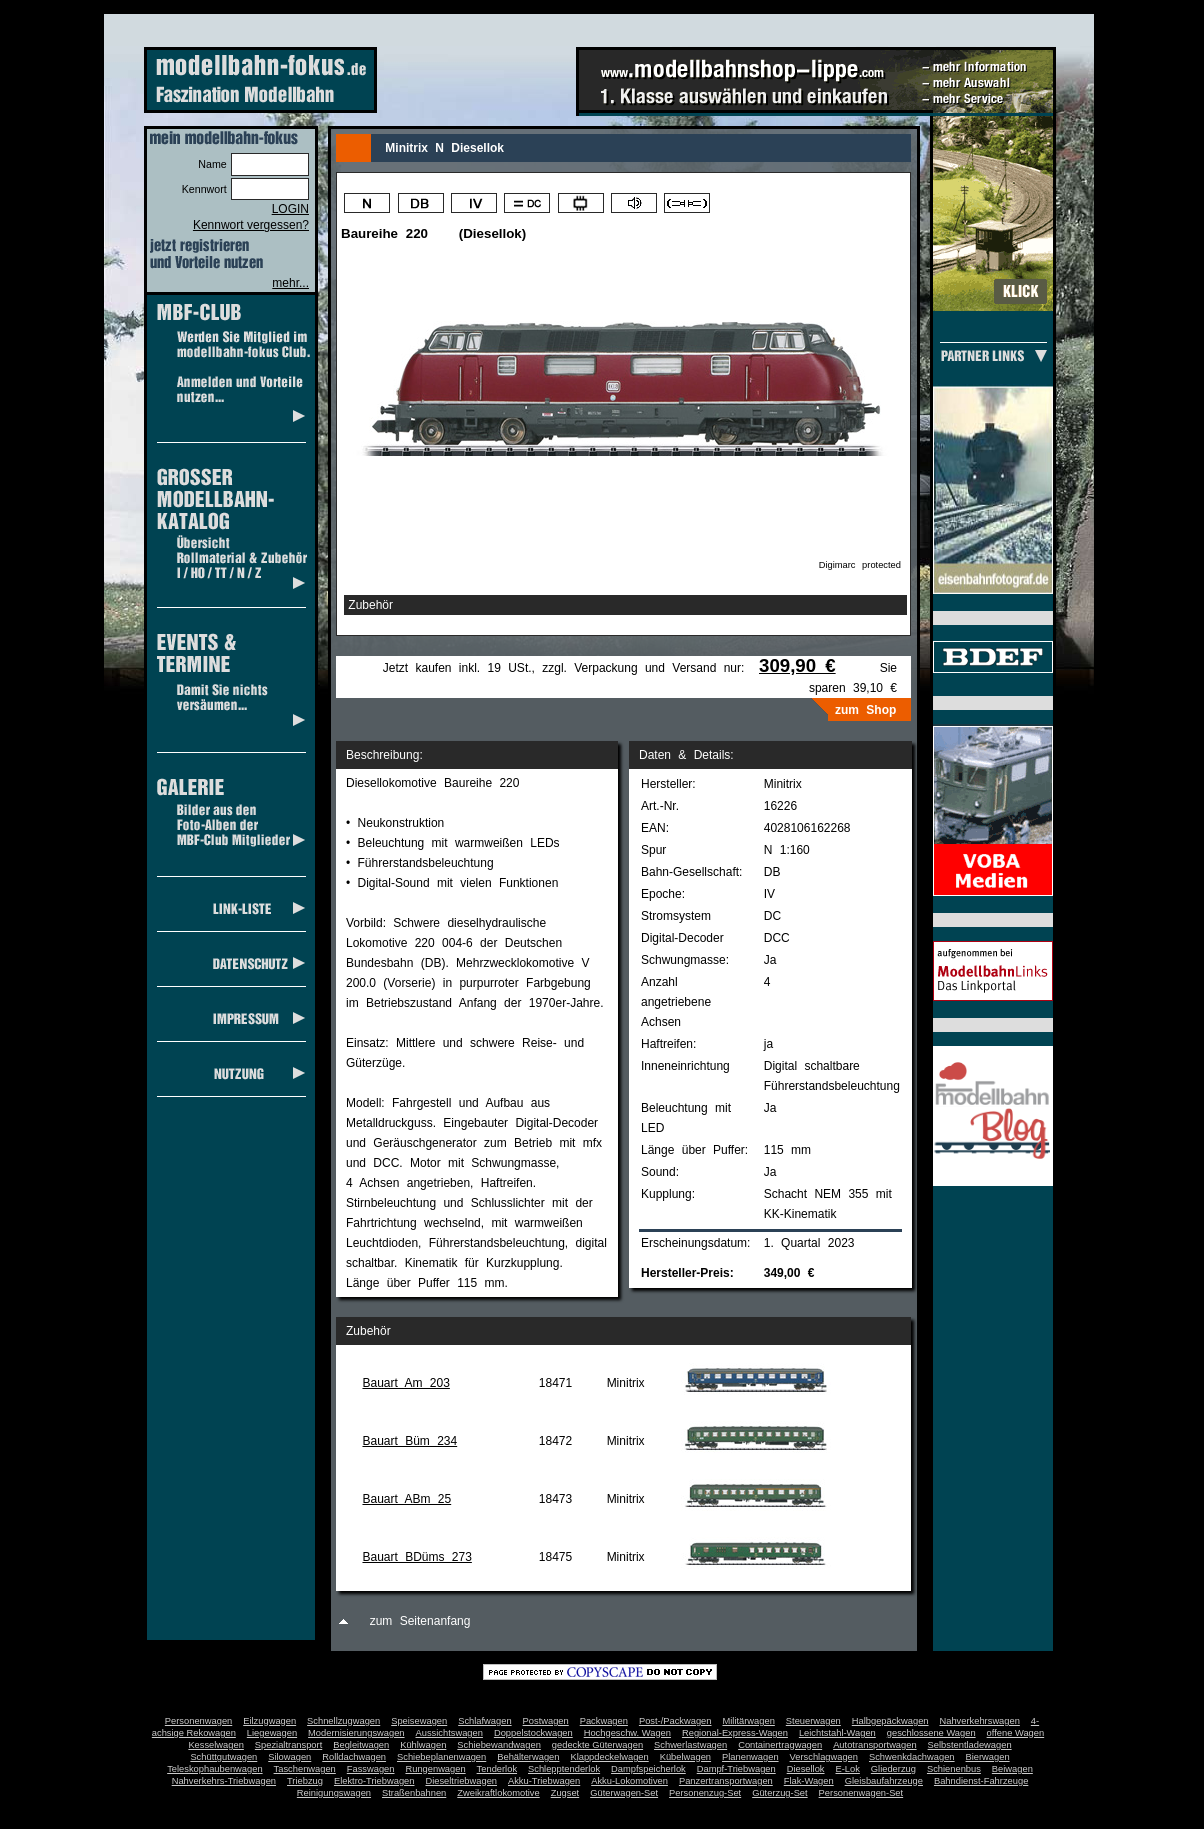 The height and width of the screenshot is (1829, 1204). I want to click on Schwenkdachwagen, so click(912, 1757).